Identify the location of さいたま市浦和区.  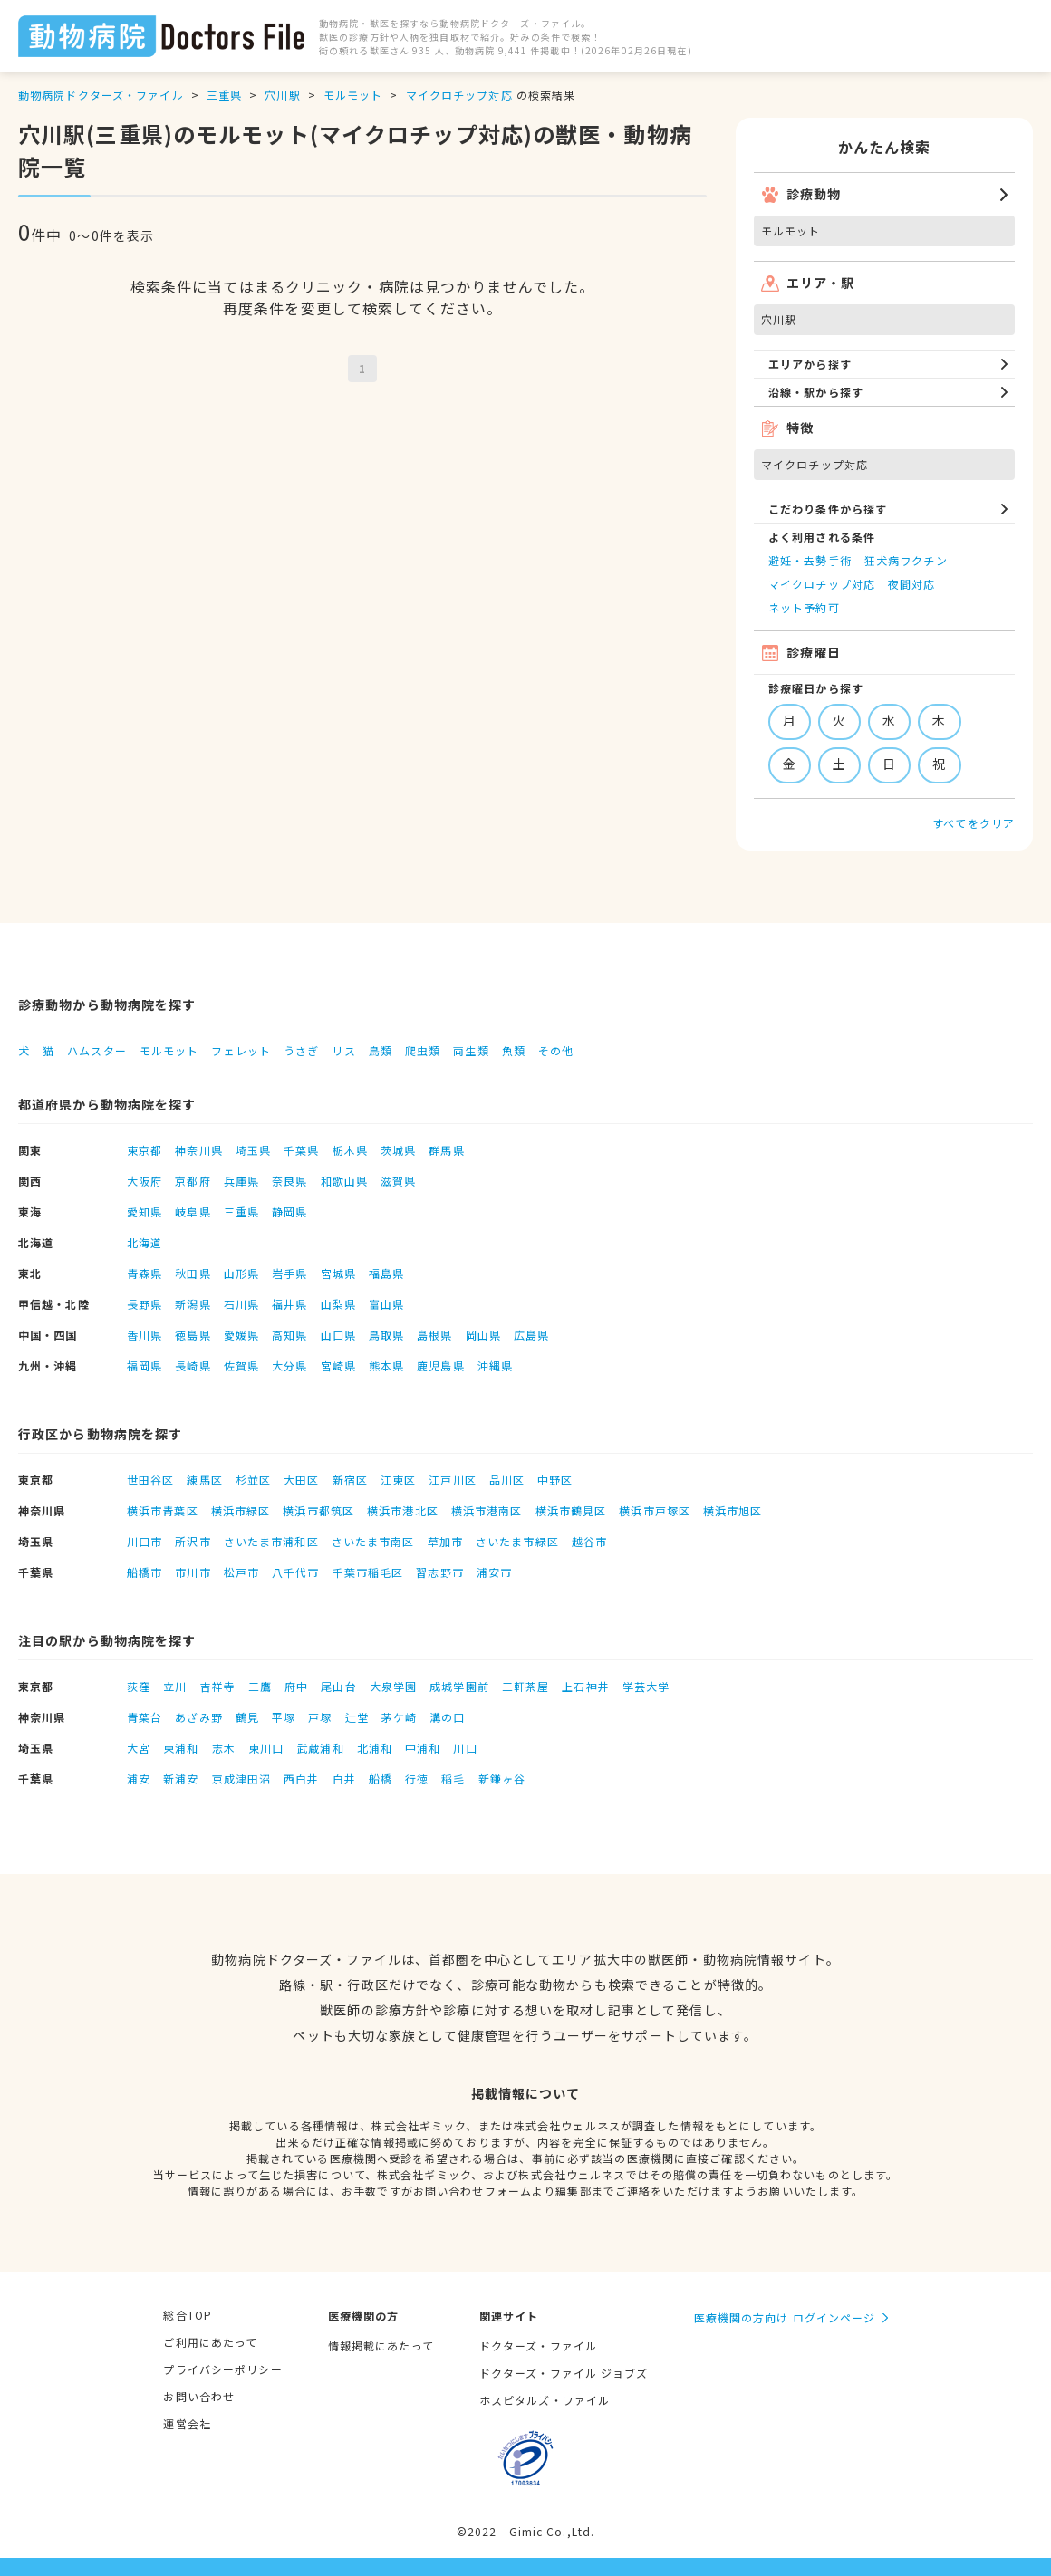
(271, 1541).